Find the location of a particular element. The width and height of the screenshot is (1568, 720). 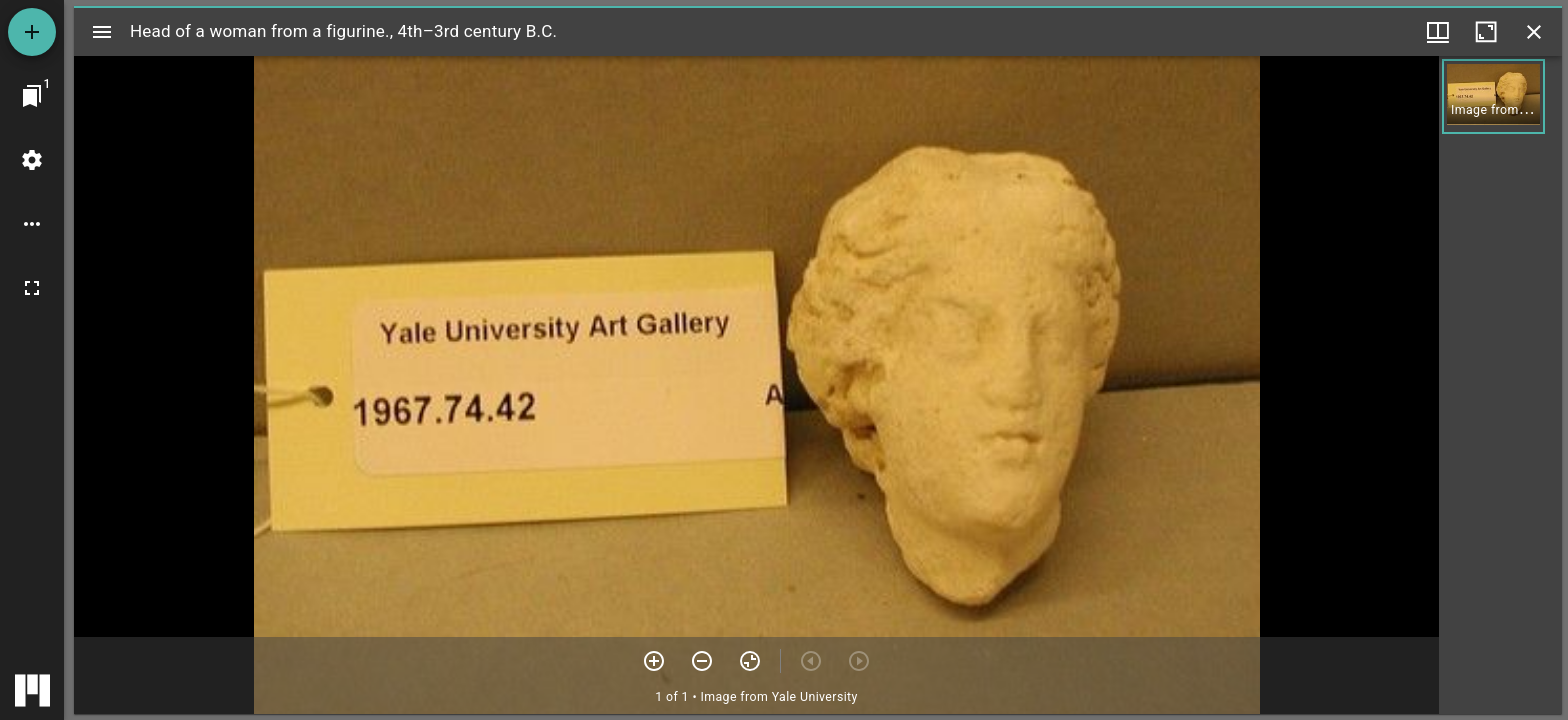

[Zoom out] is located at coordinates (702, 661).